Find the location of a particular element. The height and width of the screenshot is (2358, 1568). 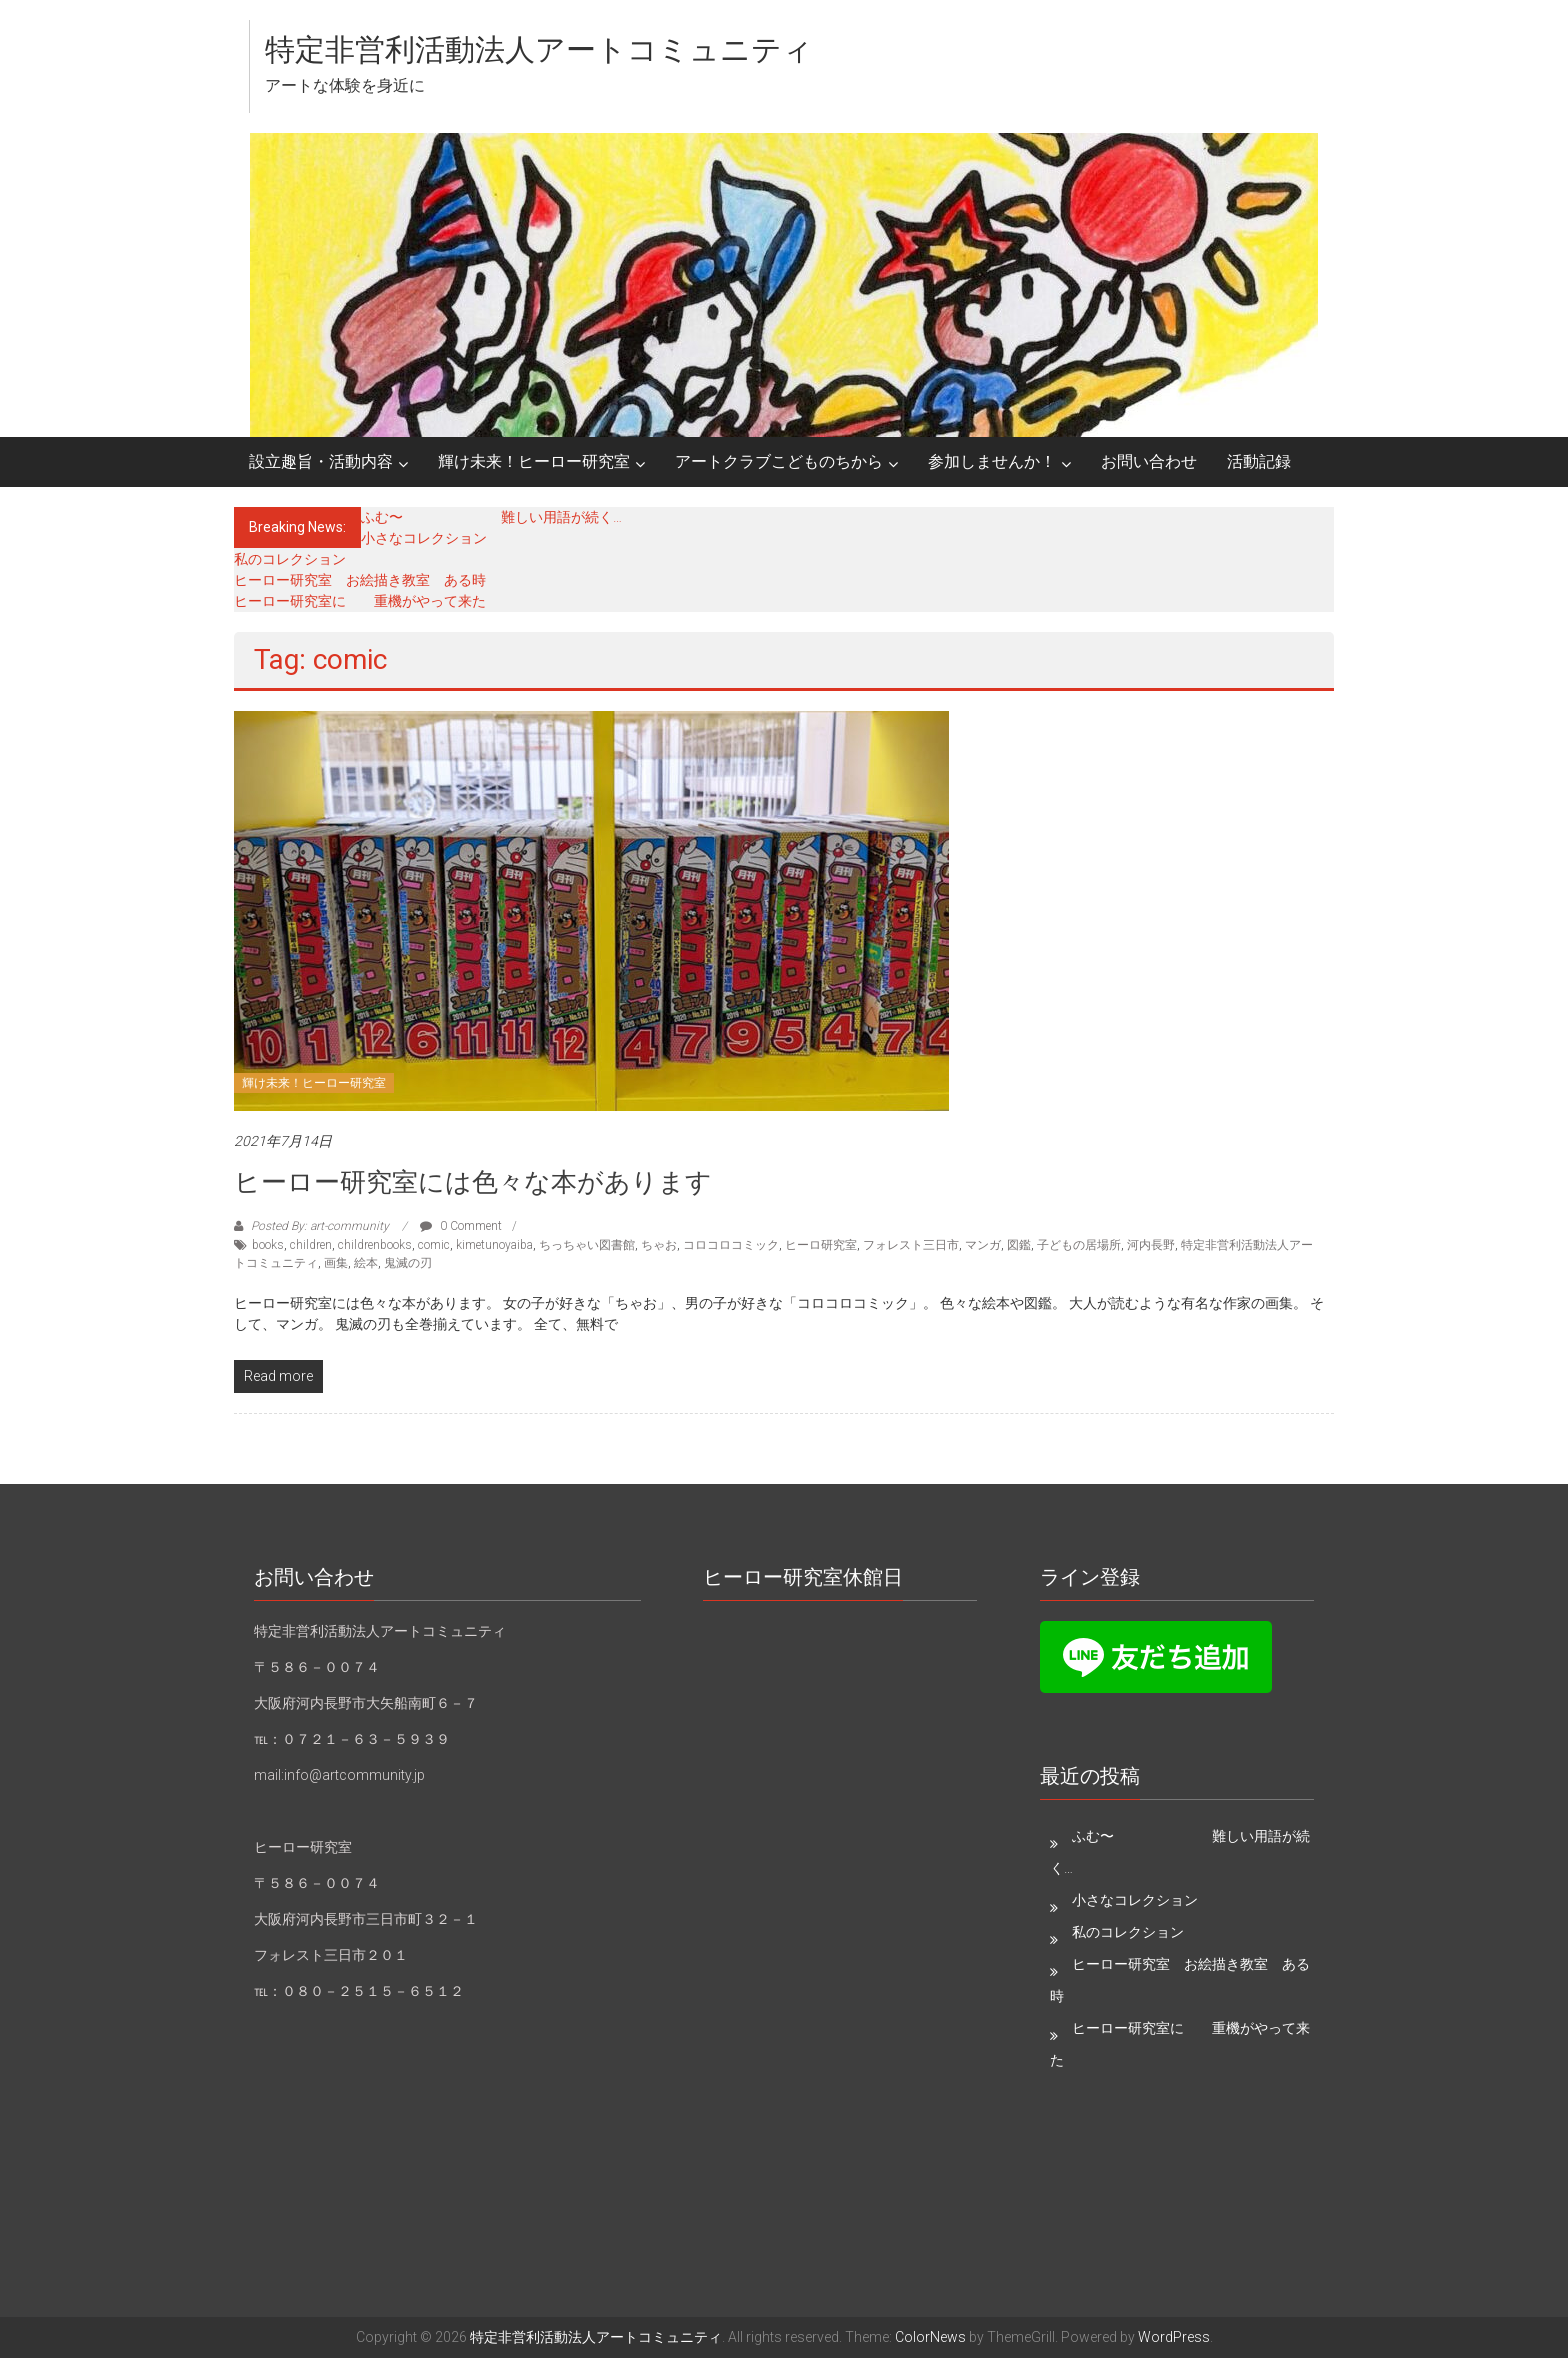

子どもの居場所 is located at coordinates (1079, 1245).